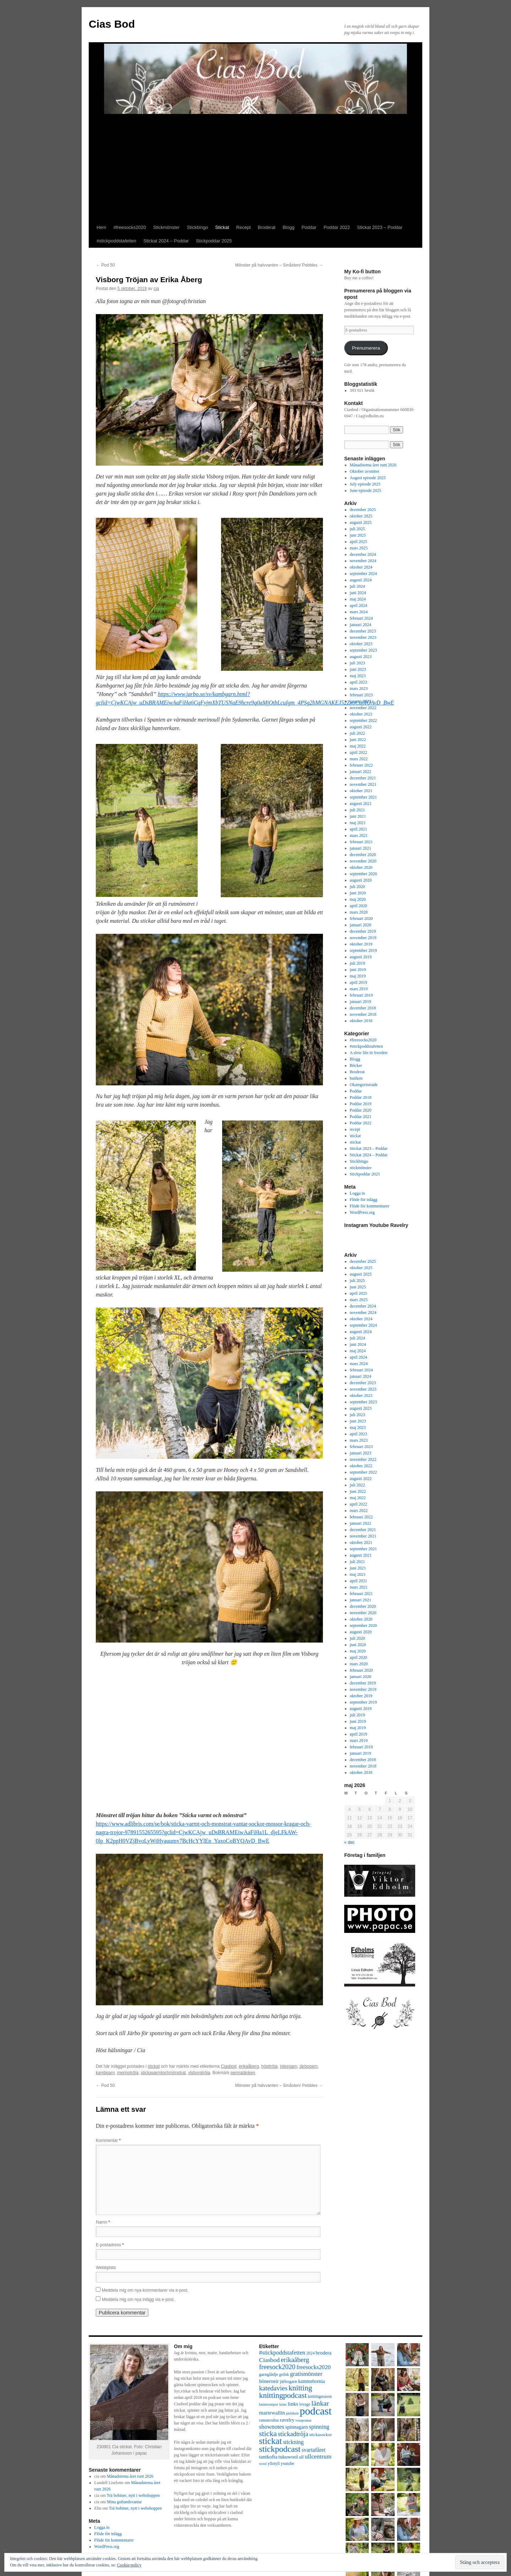 This screenshot has width=511, height=2576. Describe the element at coordinates (357, 663) in the screenshot. I see `juli 2023` at that location.